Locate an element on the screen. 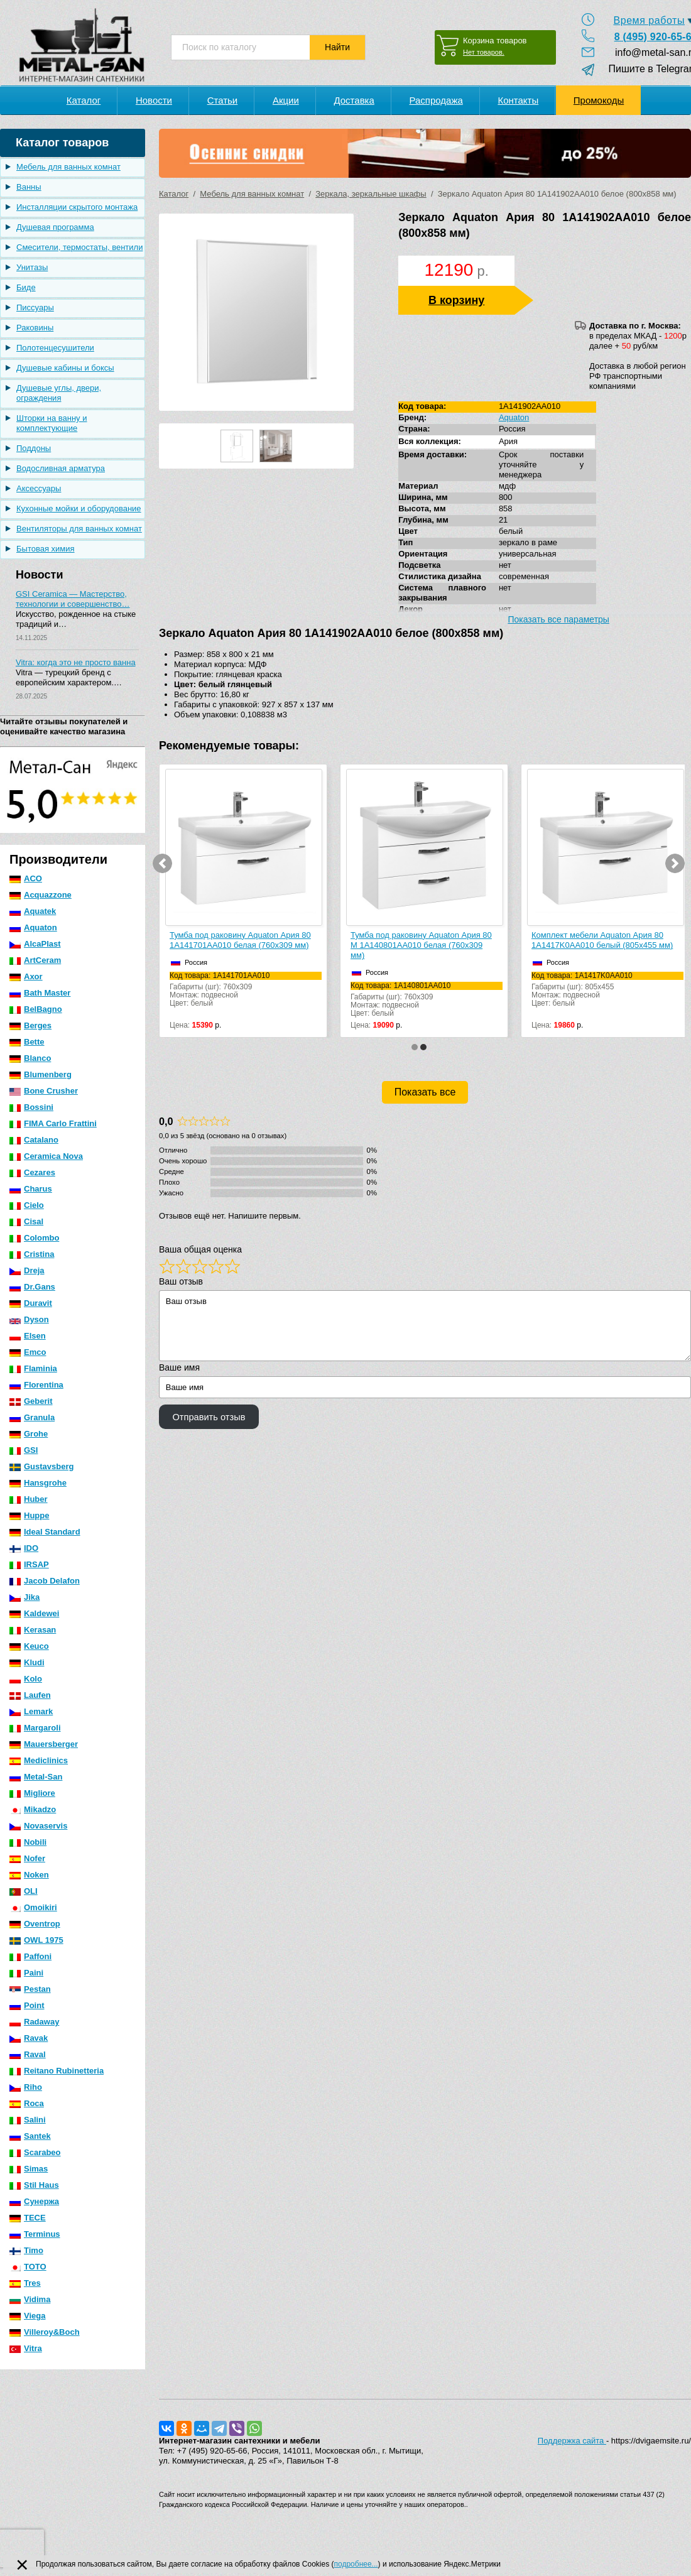  Oventrop is located at coordinates (34, 1923).